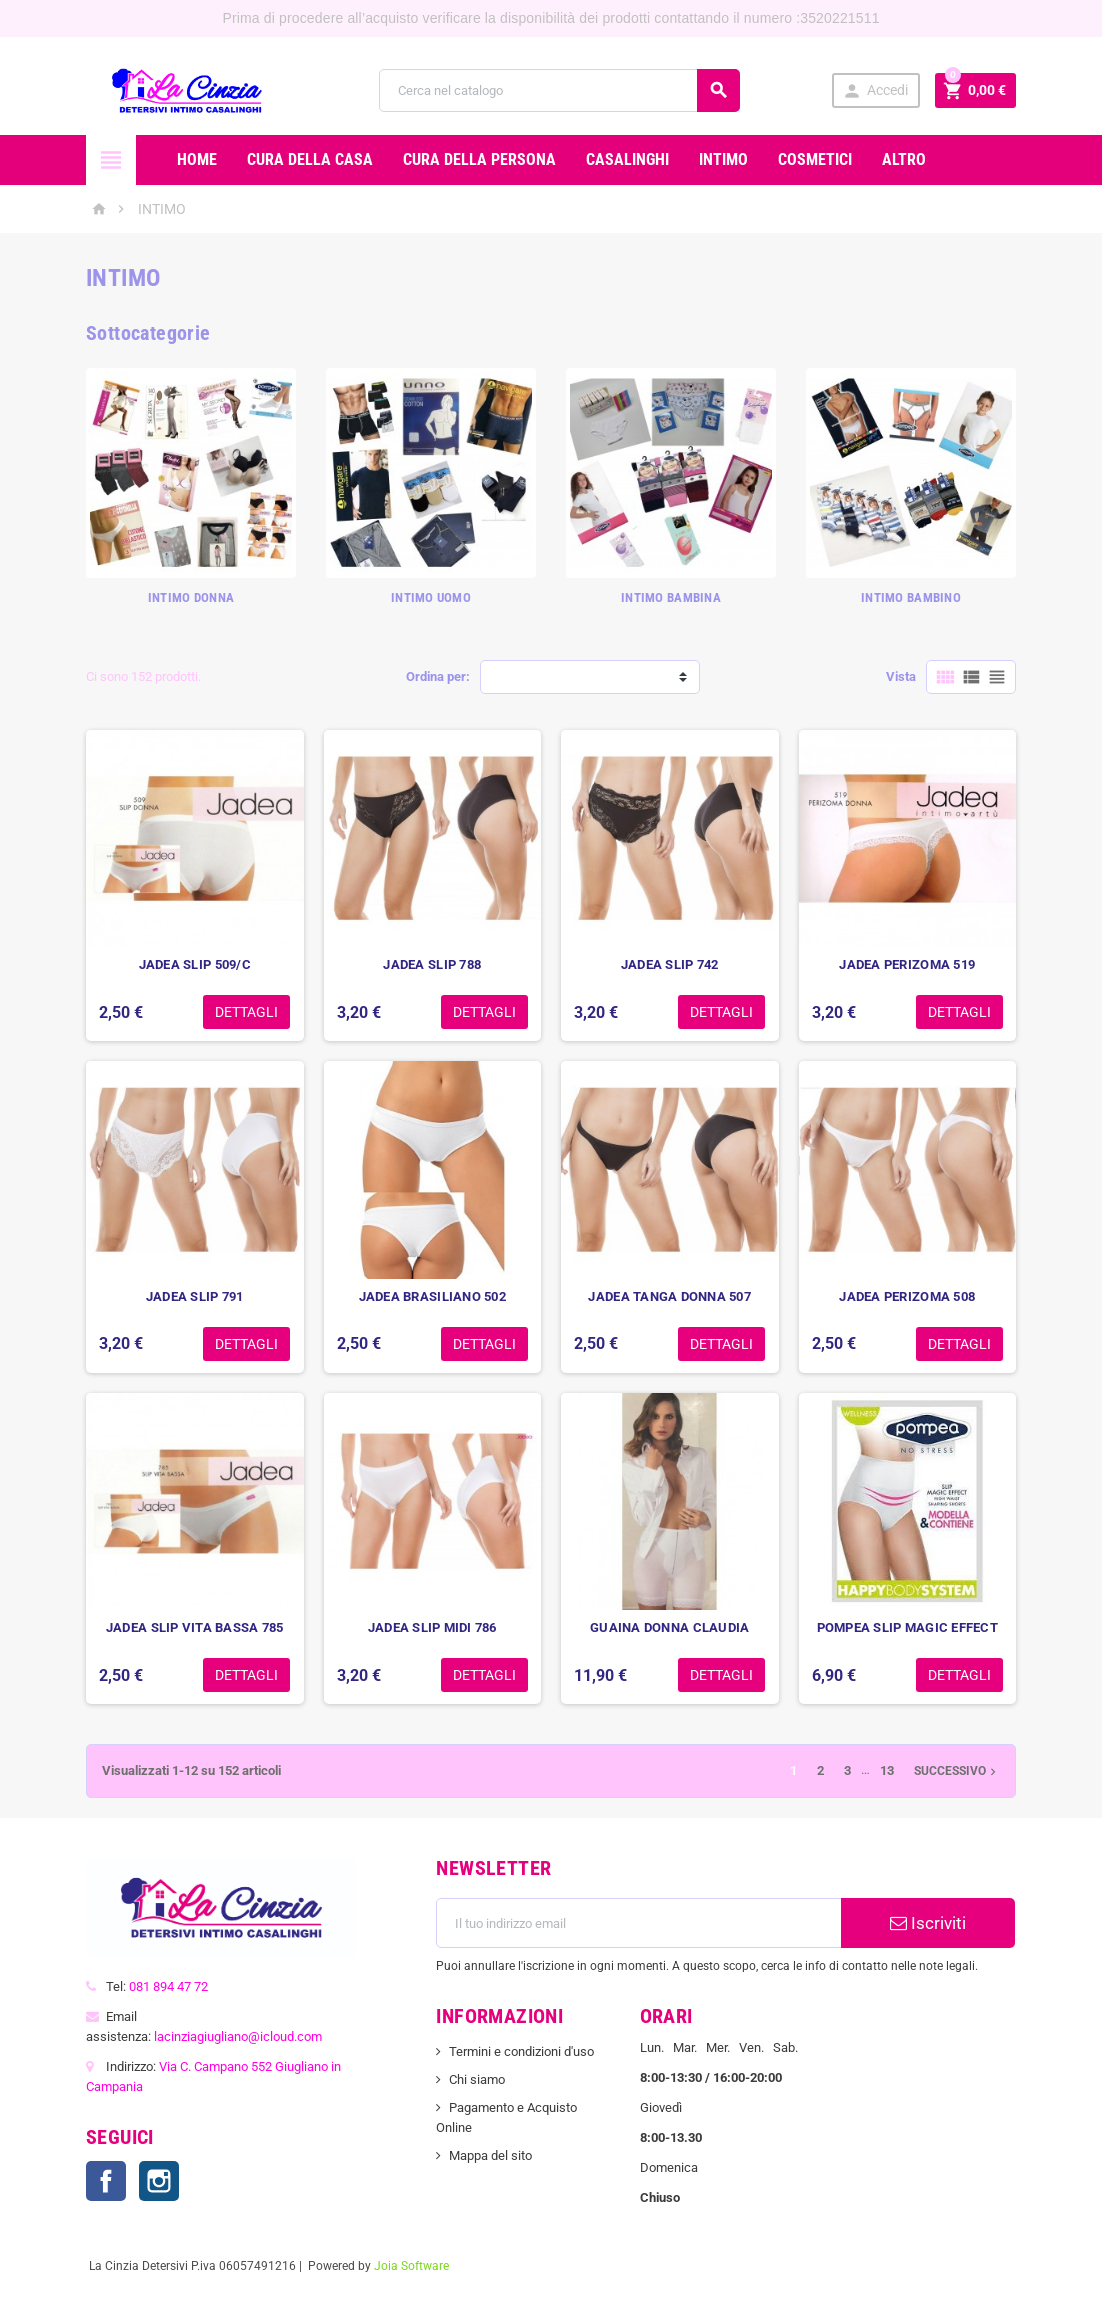 This screenshot has height=2301, width=1102. Describe the element at coordinates (197, 159) in the screenshot. I see `Home` at that location.